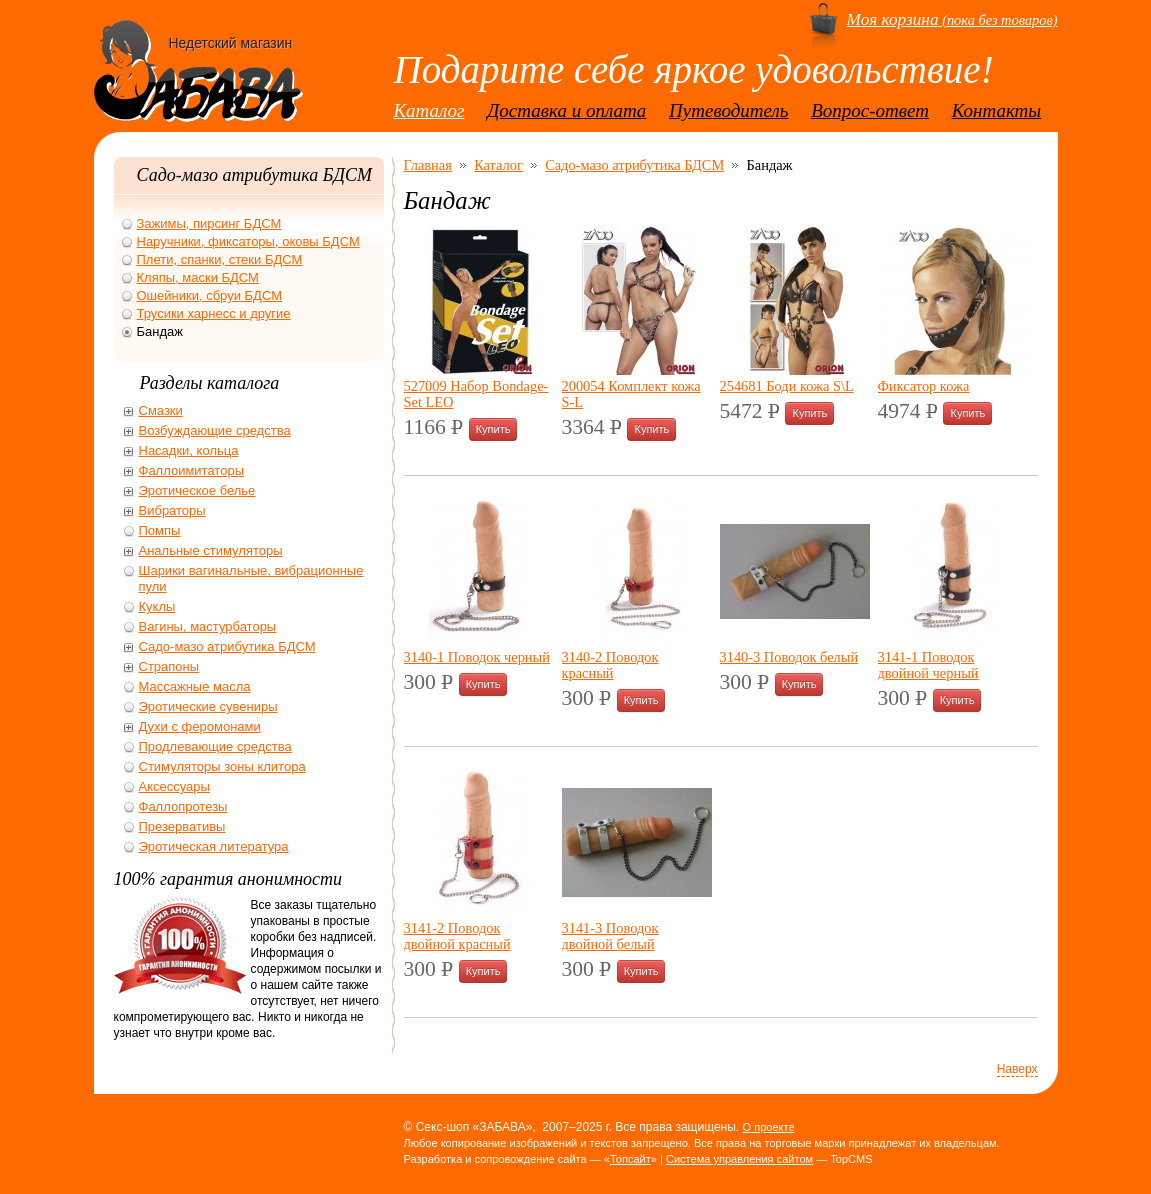 The width and height of the screenshot is (1151, 1194). Describe the element at coordinates (211, 550) in the screenshot. I see `Анальные стимуляторы` at that location.